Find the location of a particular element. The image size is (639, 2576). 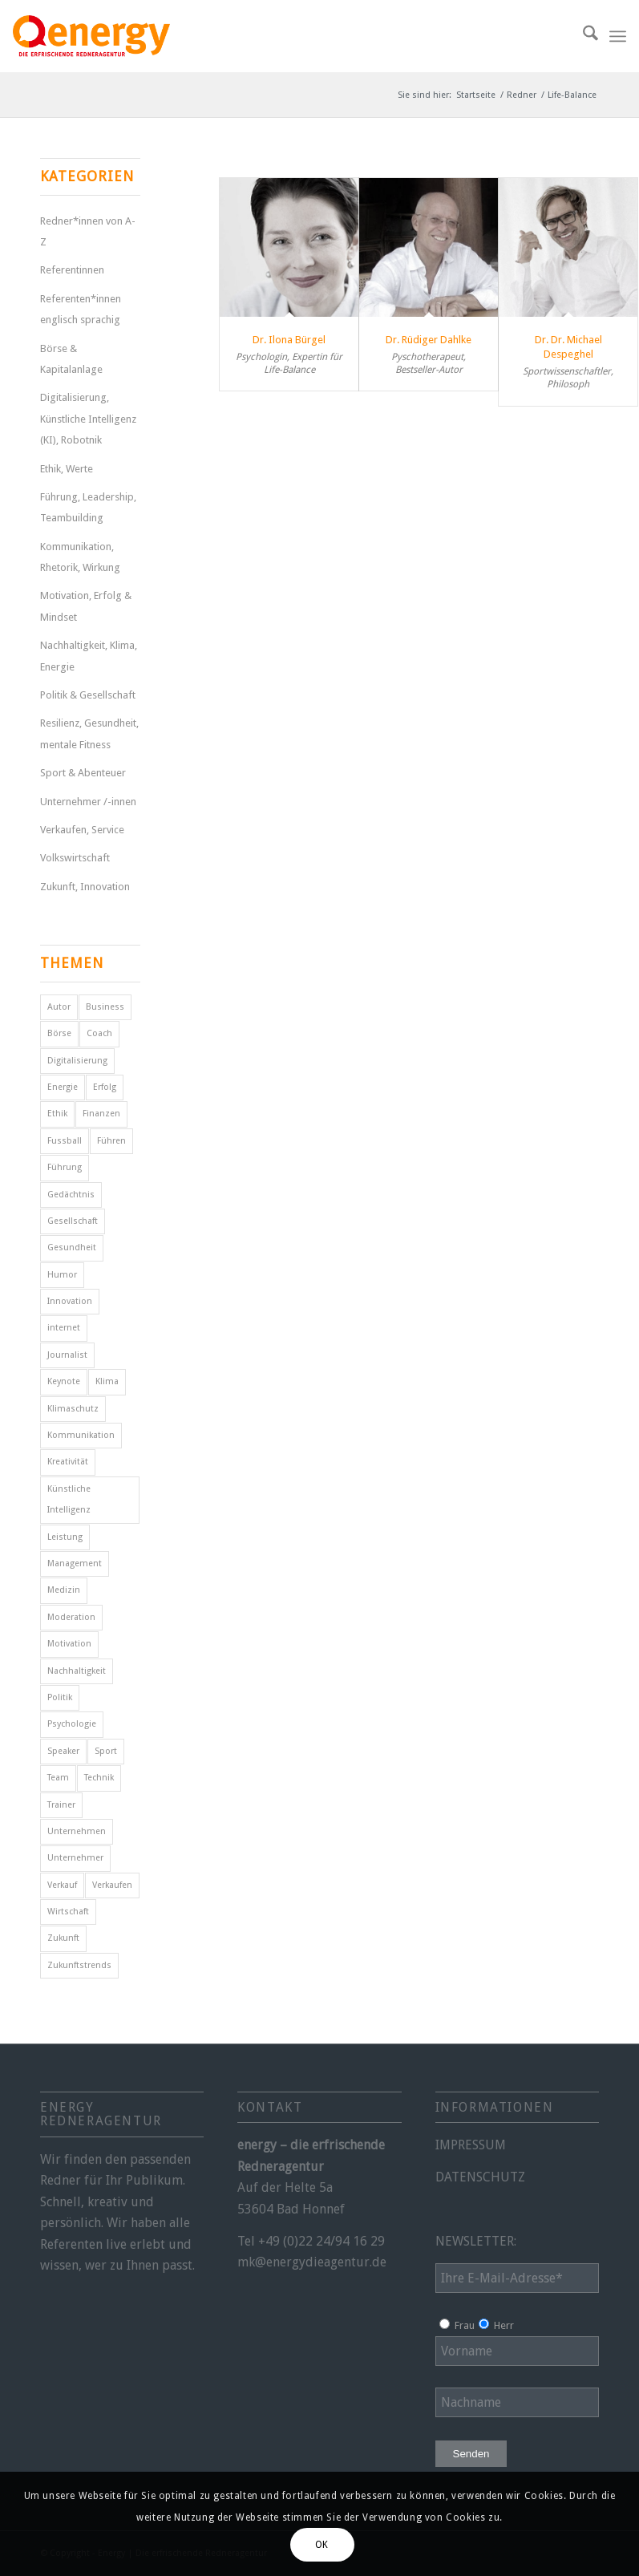

Unternehmer /-innen is located at coordinates (88, 802).